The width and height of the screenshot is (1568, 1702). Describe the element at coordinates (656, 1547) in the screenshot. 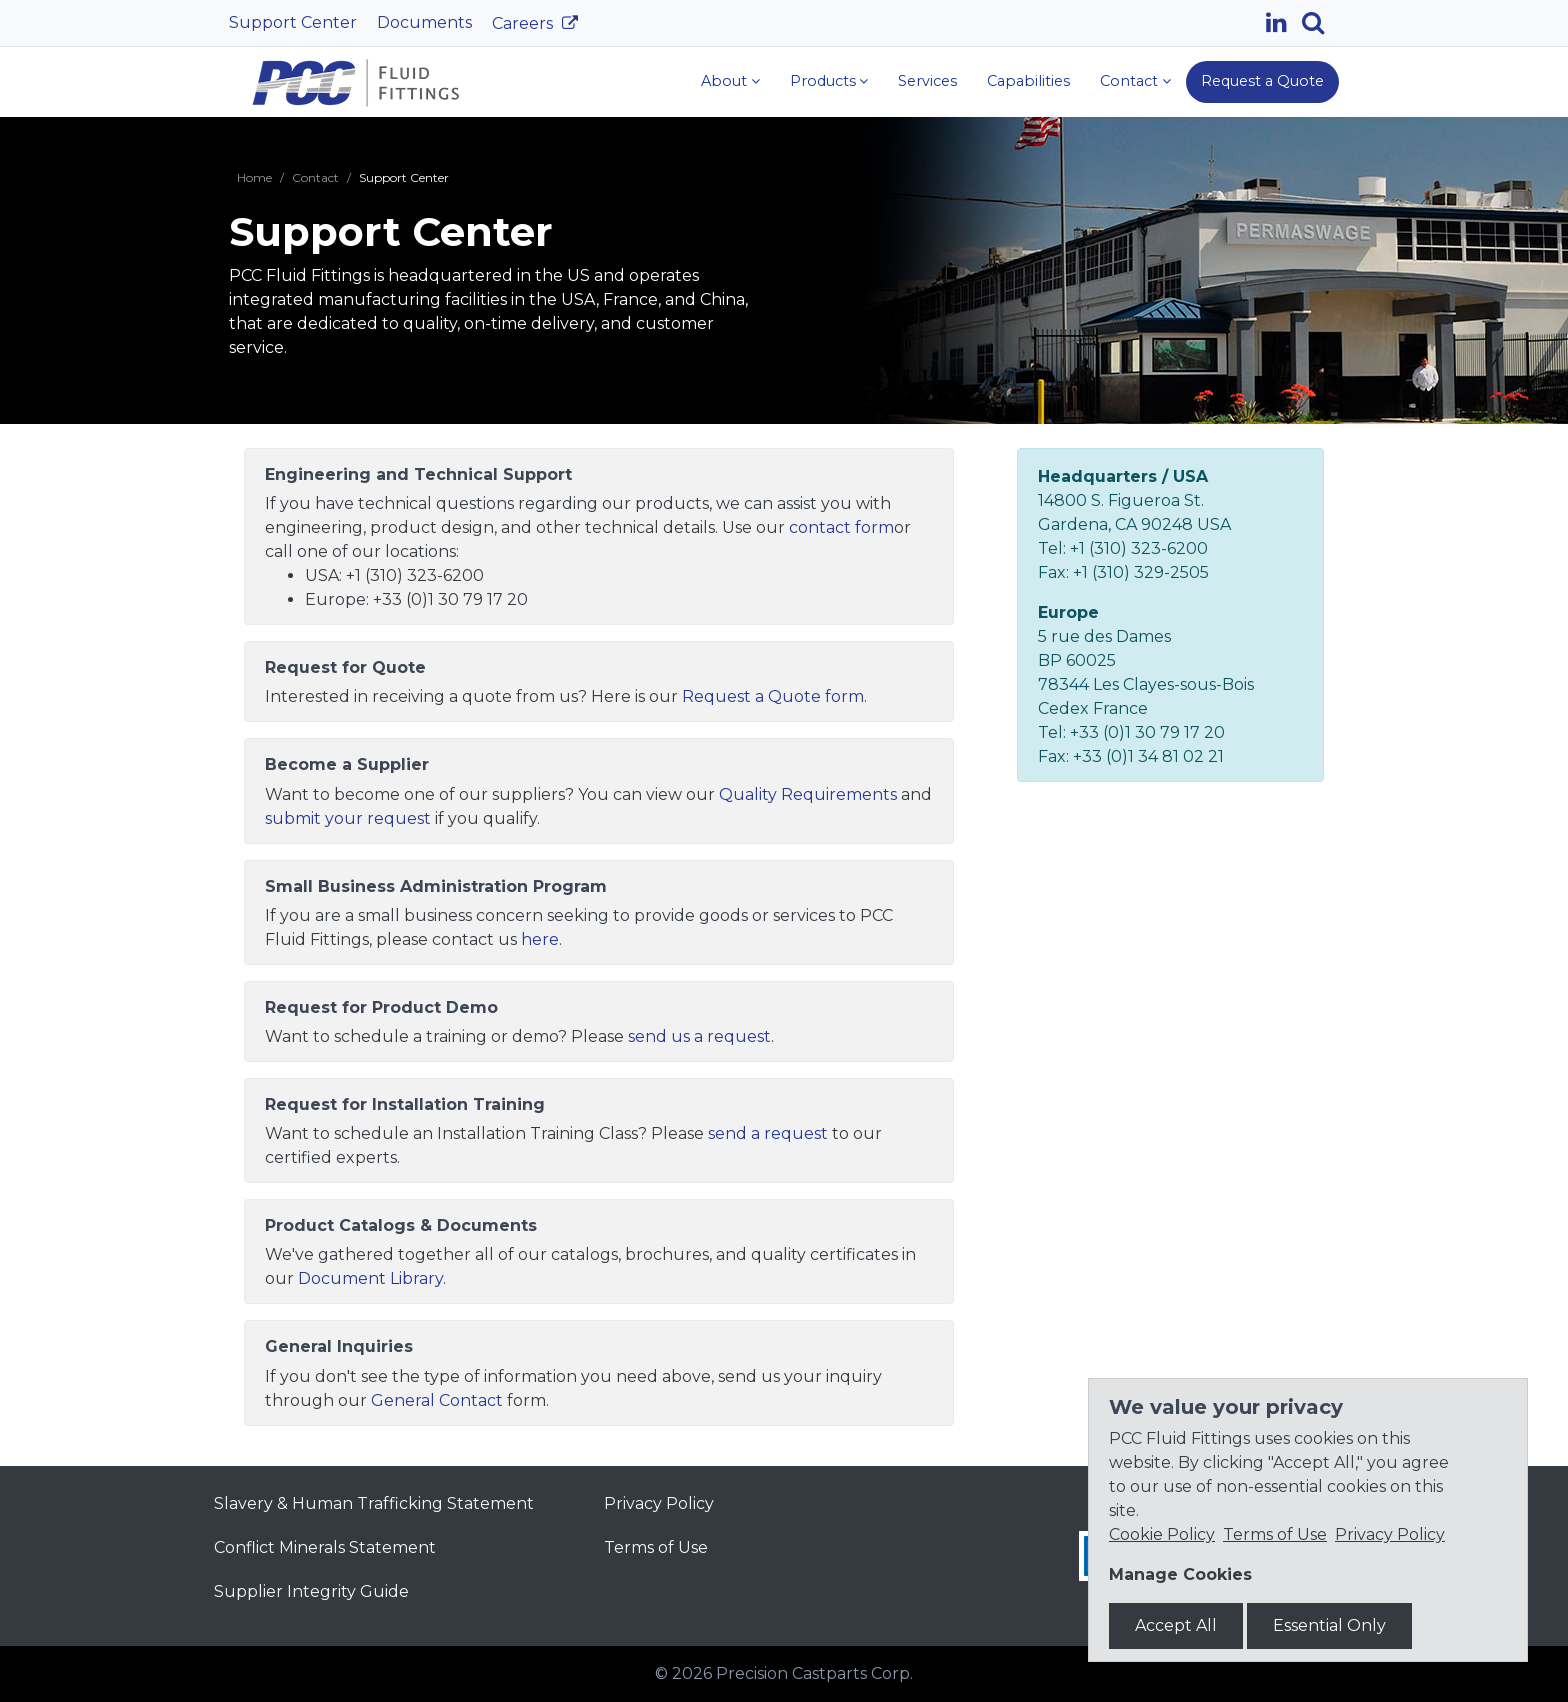

I see `Terms of Use` at that location.